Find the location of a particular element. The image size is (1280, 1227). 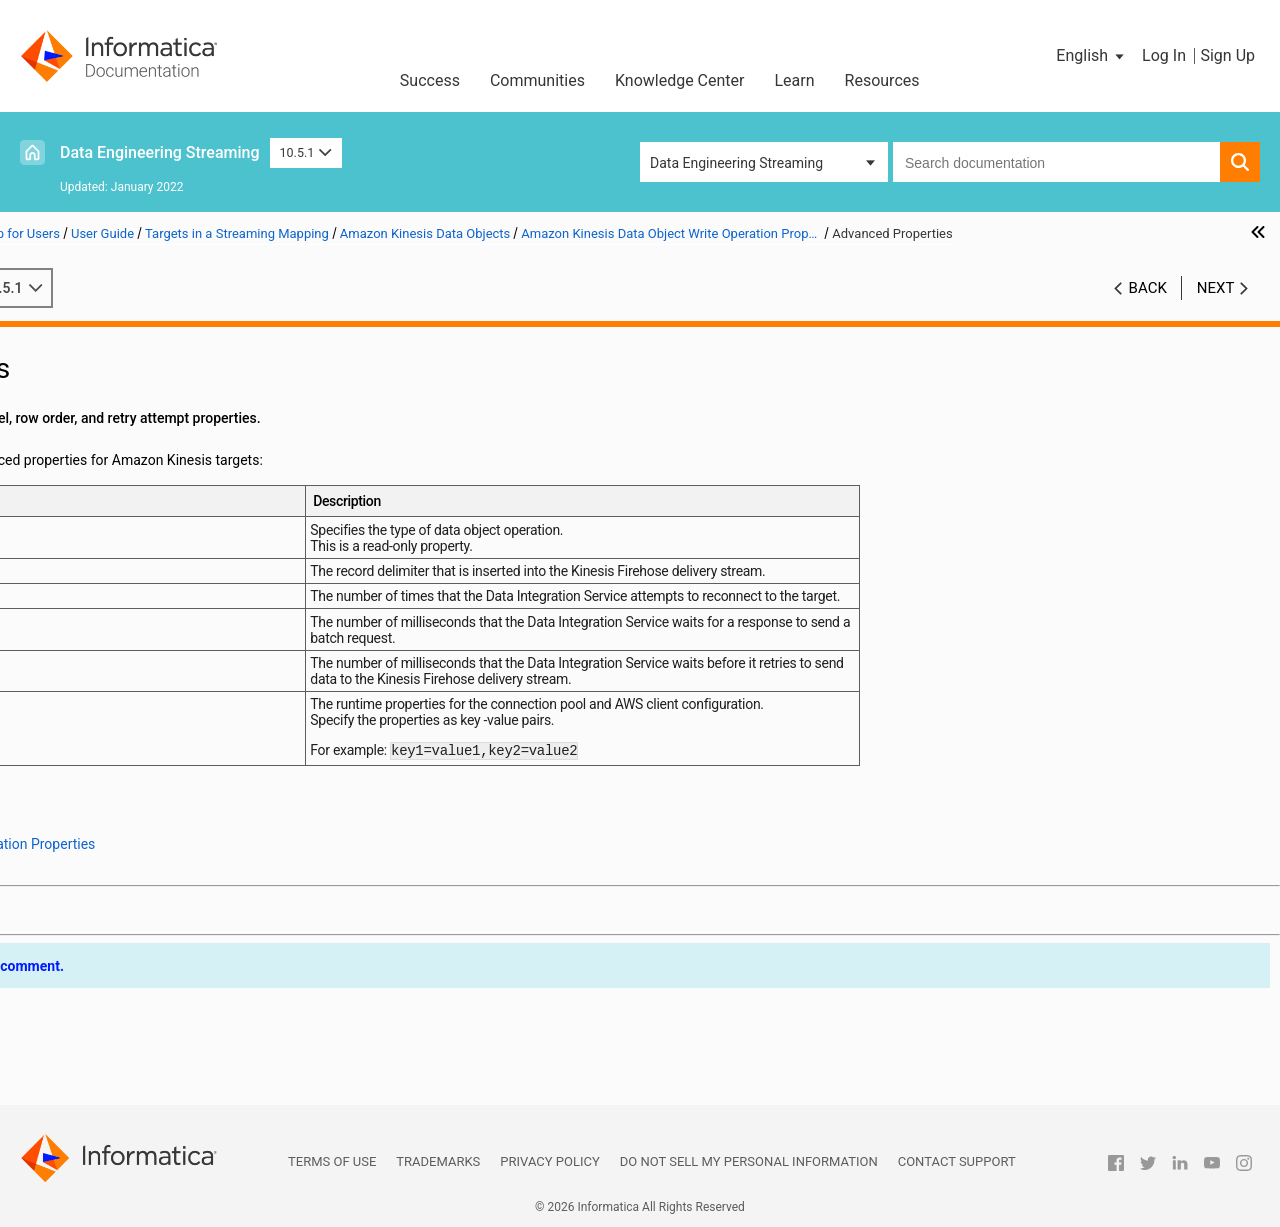

Microsoft Azure Data Lake Storage Gen1 Data Object is located at coordinates (180, 927).